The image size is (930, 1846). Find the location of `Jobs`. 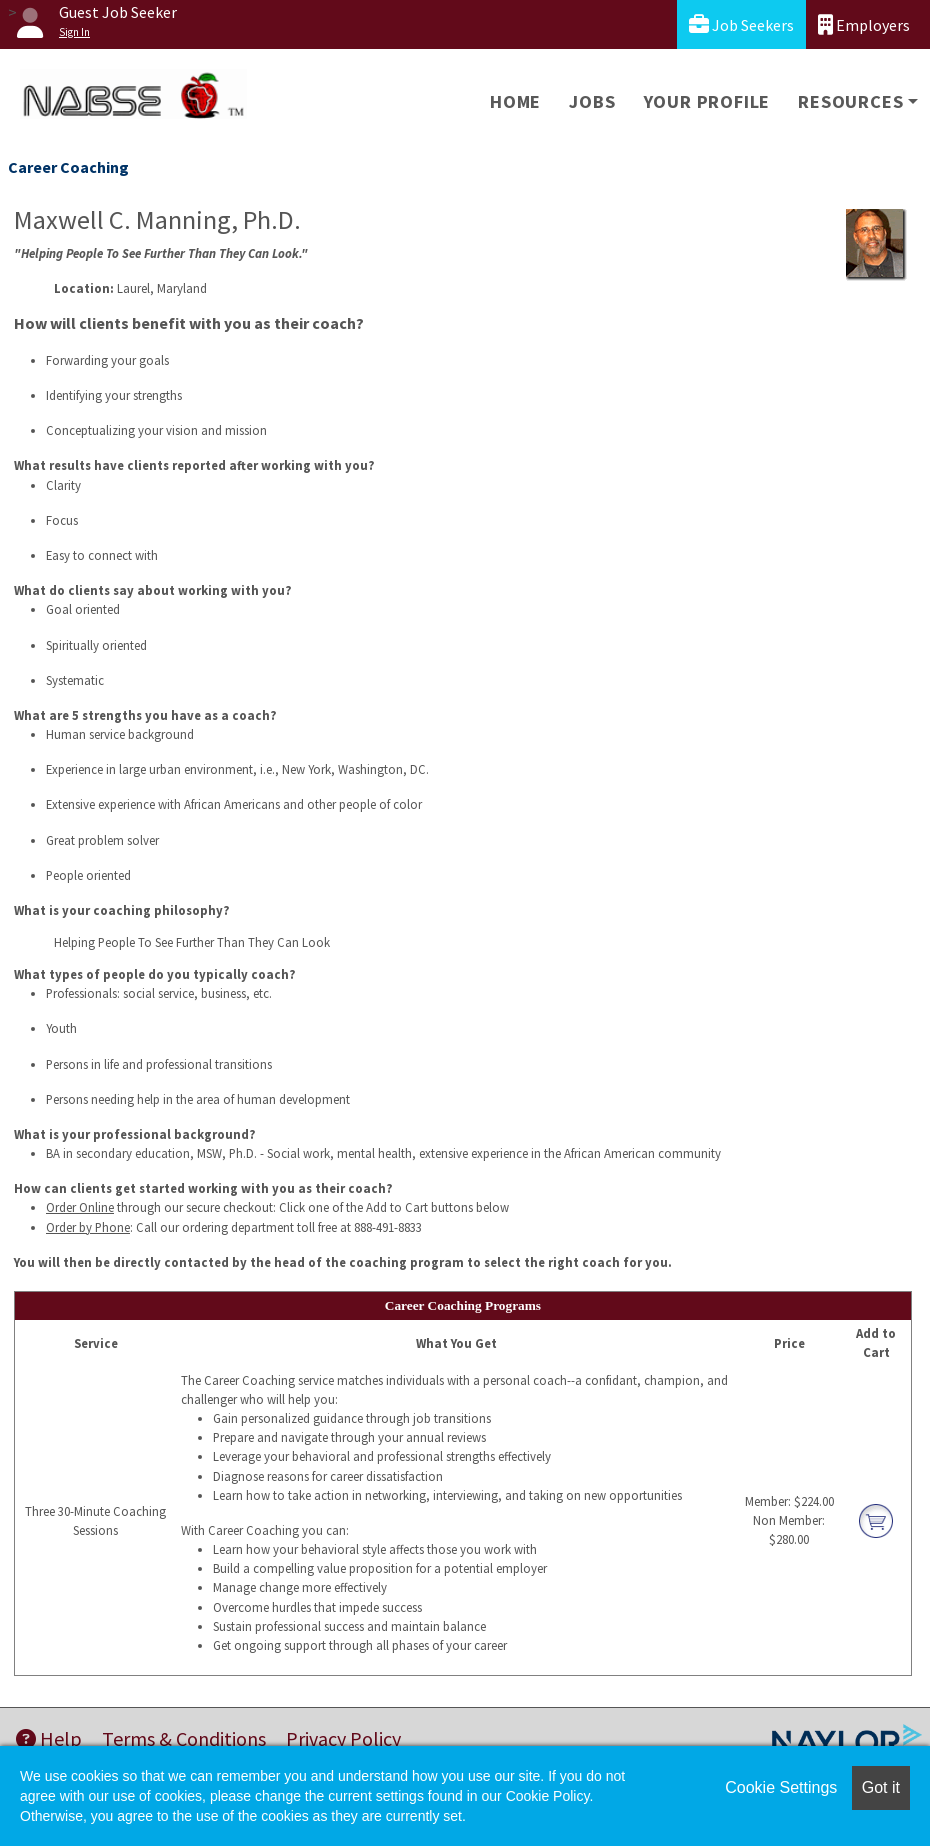

Jobs is located at coordinates (592, 101).